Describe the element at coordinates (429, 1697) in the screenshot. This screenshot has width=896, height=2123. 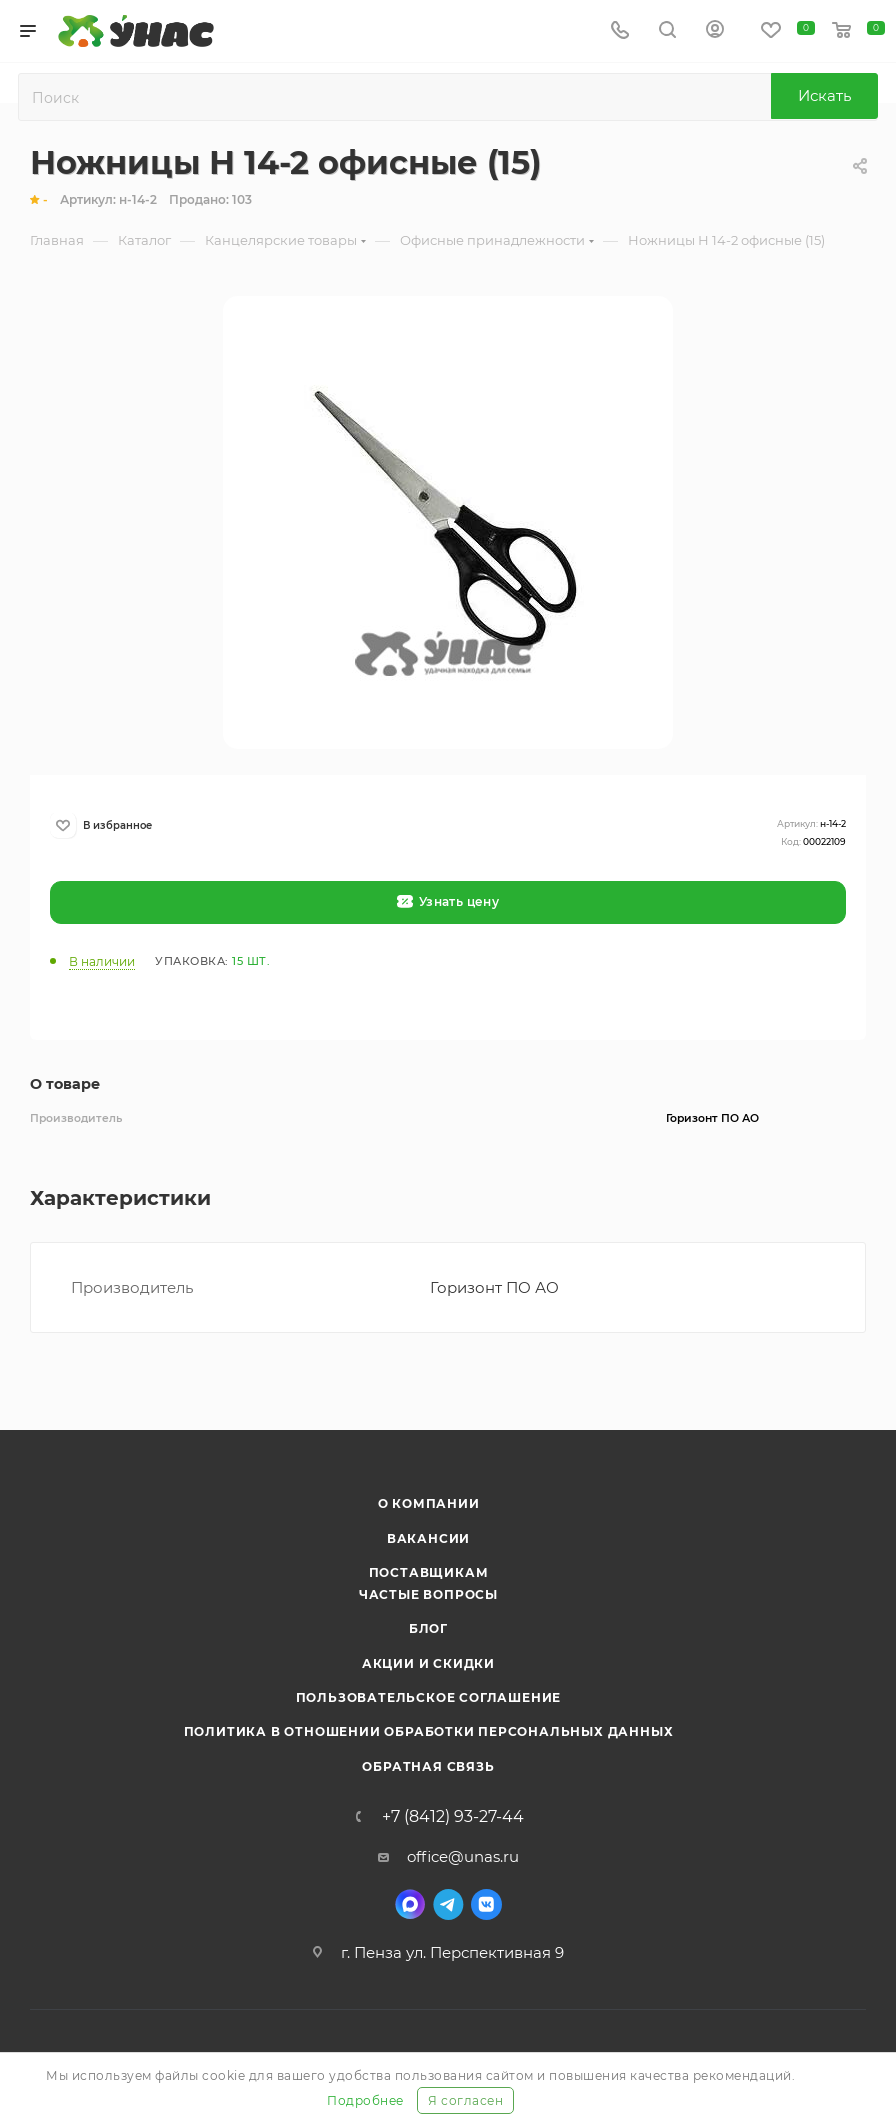
I see `Пользовательское соглашение` at that location.